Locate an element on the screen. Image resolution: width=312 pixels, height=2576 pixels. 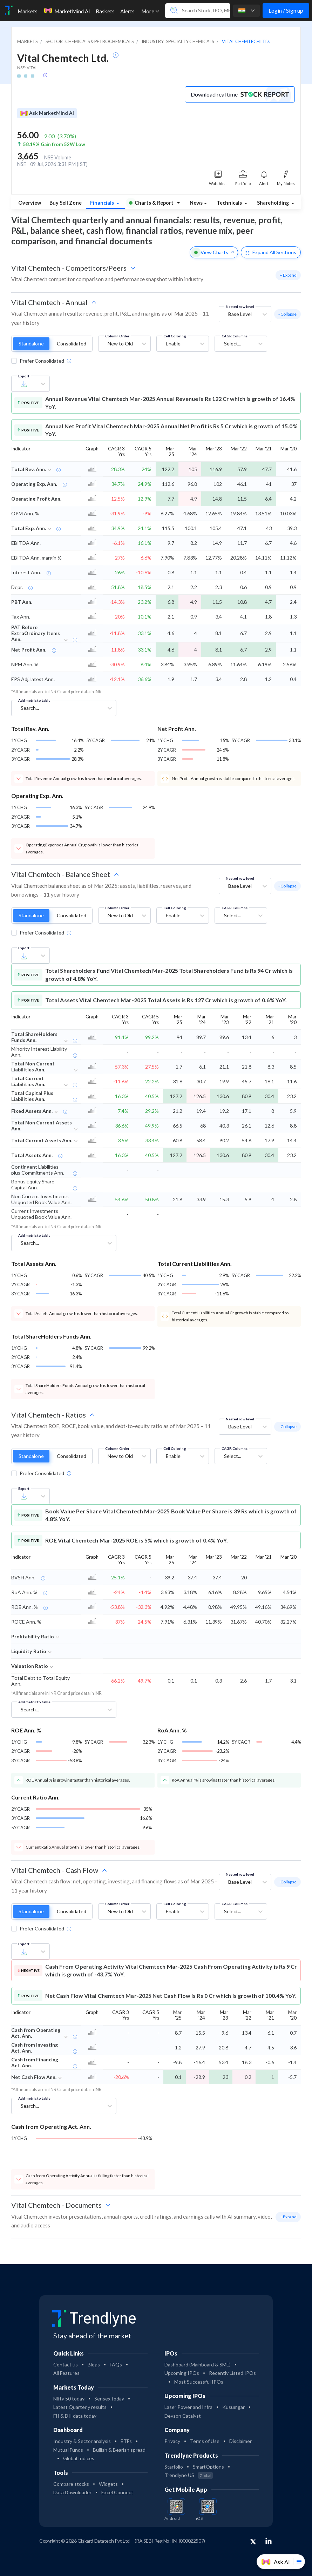
Overview is located at coordinates (29, 203).